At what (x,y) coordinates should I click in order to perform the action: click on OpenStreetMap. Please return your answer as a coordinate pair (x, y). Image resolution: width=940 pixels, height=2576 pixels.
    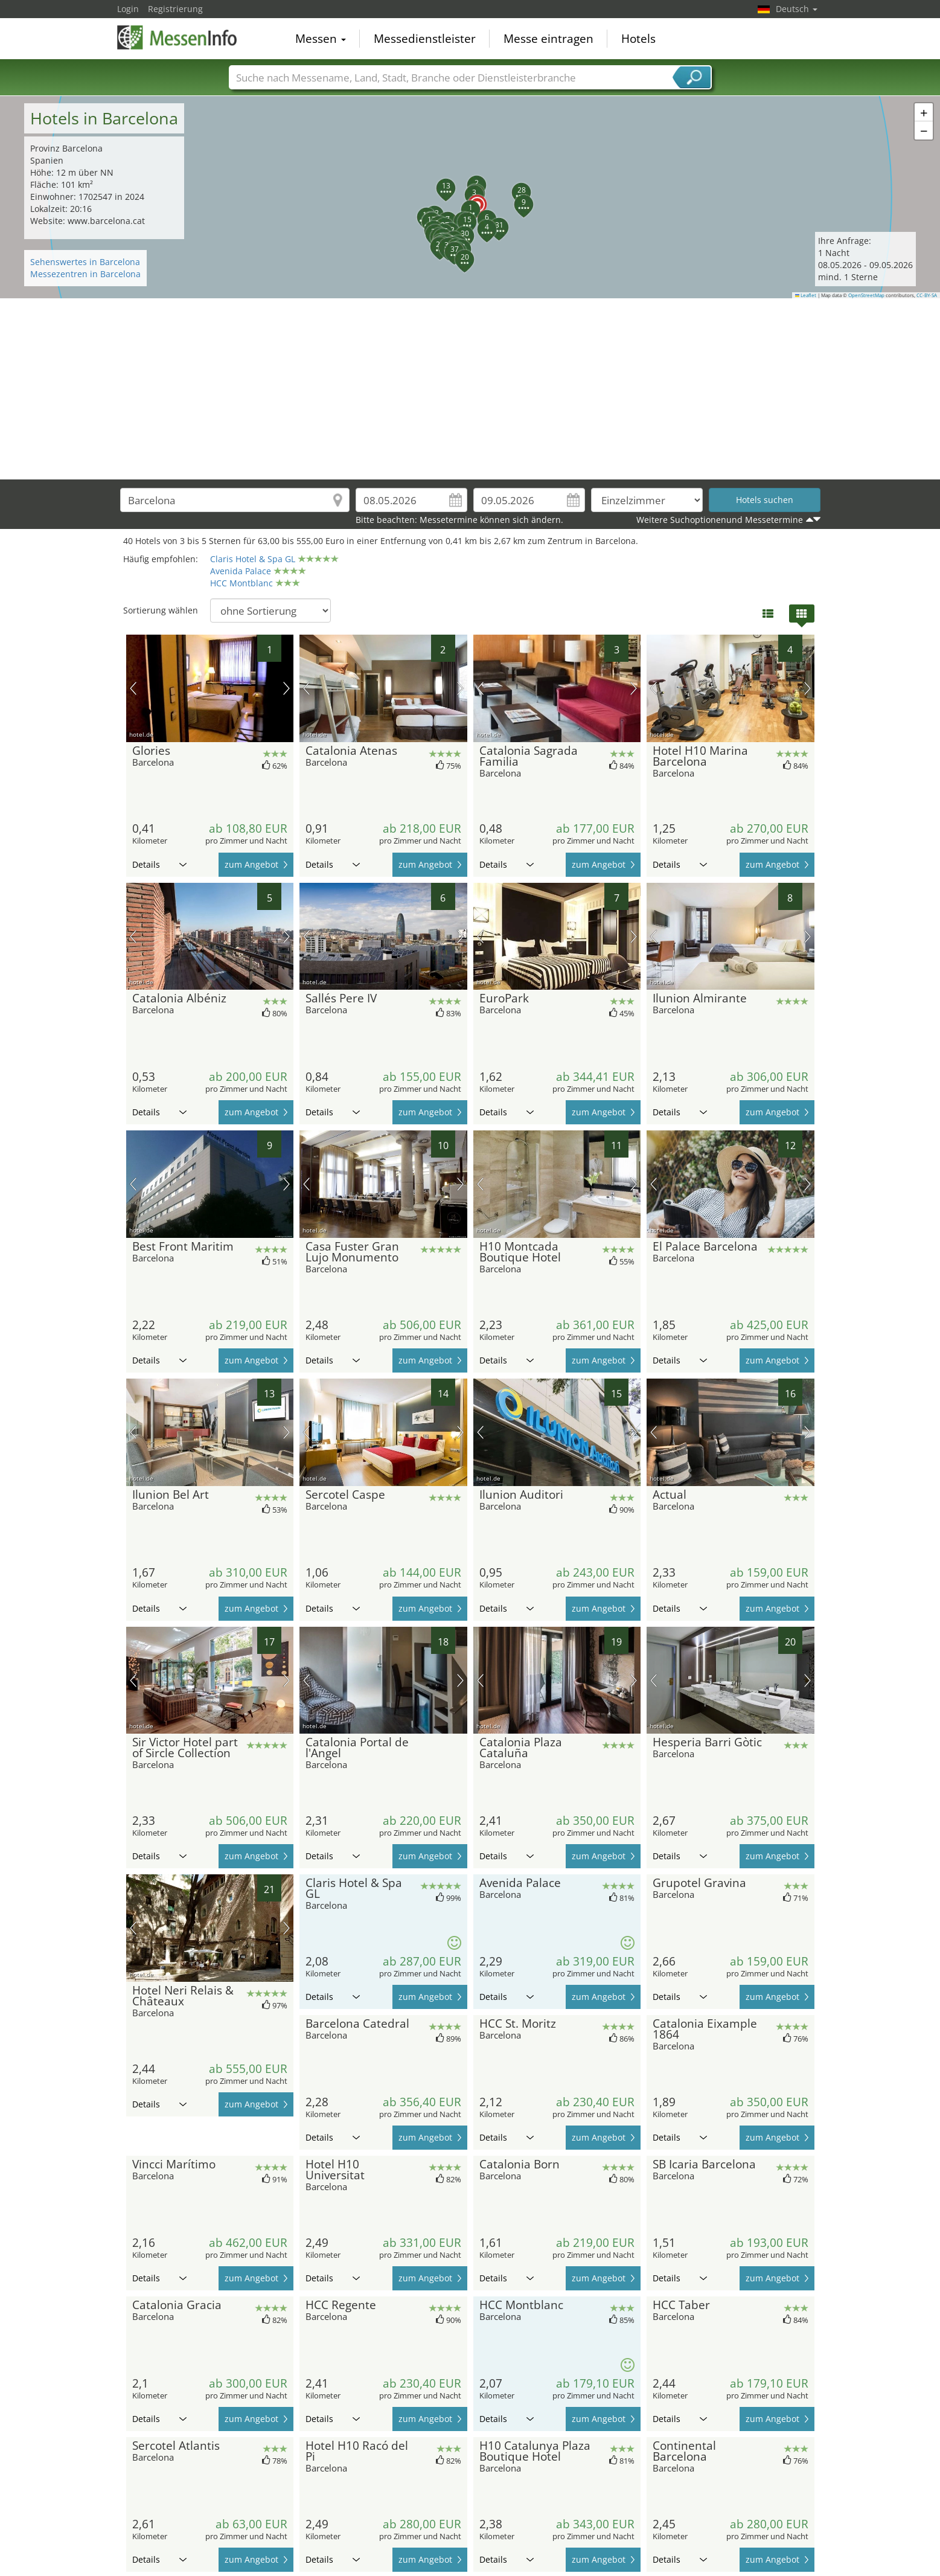
    Looking at the image, I should click on (866, 295).